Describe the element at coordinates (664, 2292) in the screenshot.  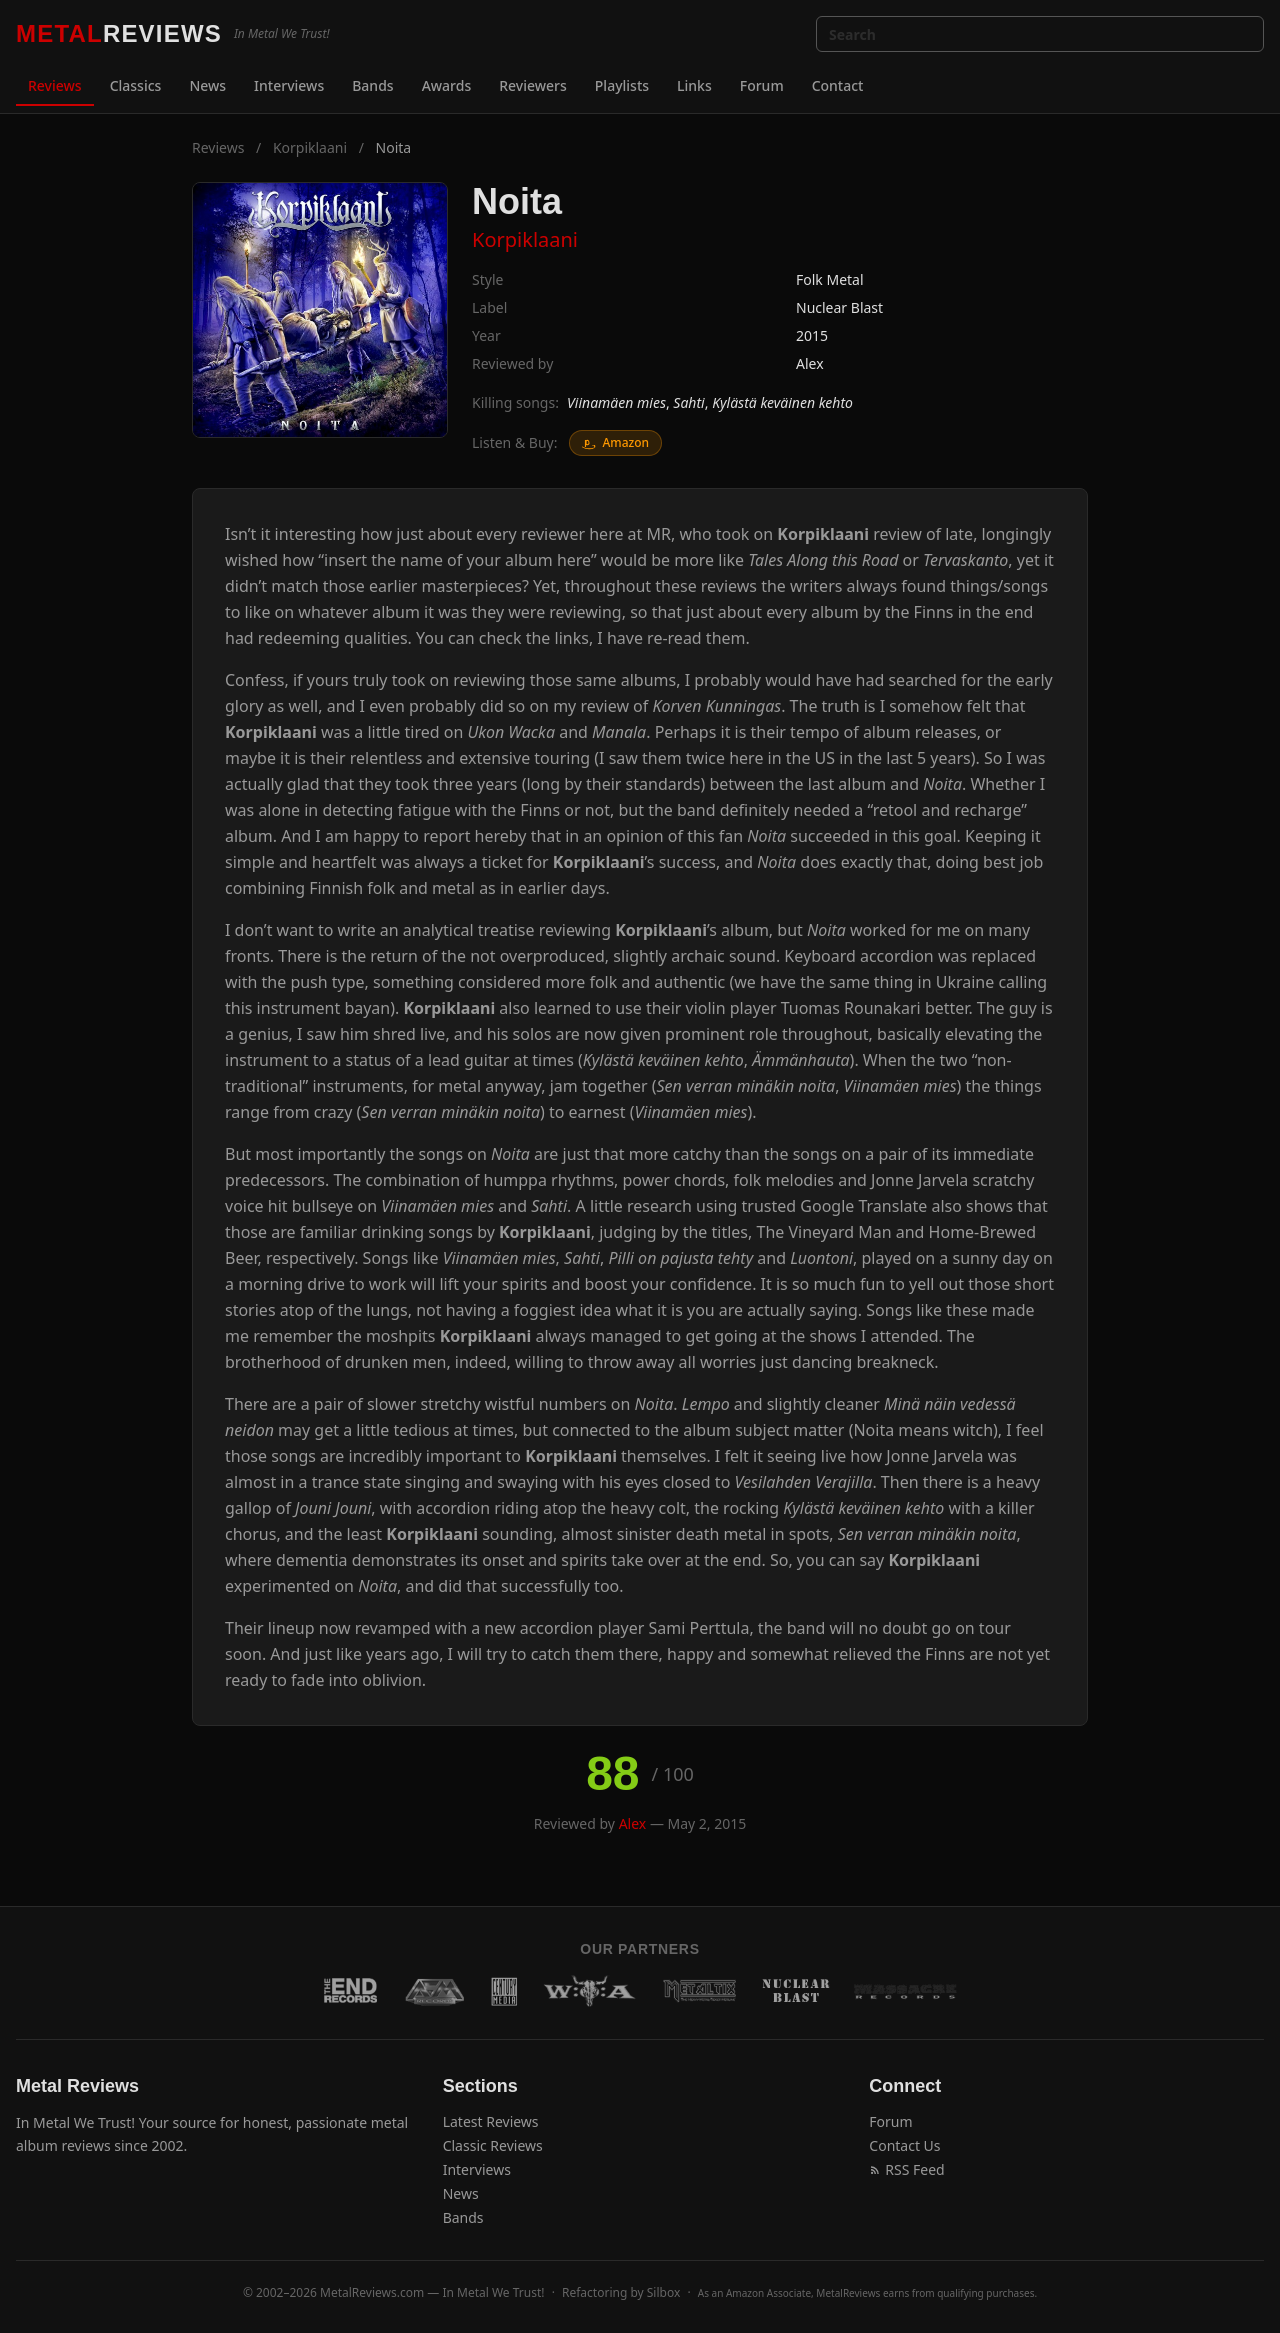
I see `Silbox` at that location.